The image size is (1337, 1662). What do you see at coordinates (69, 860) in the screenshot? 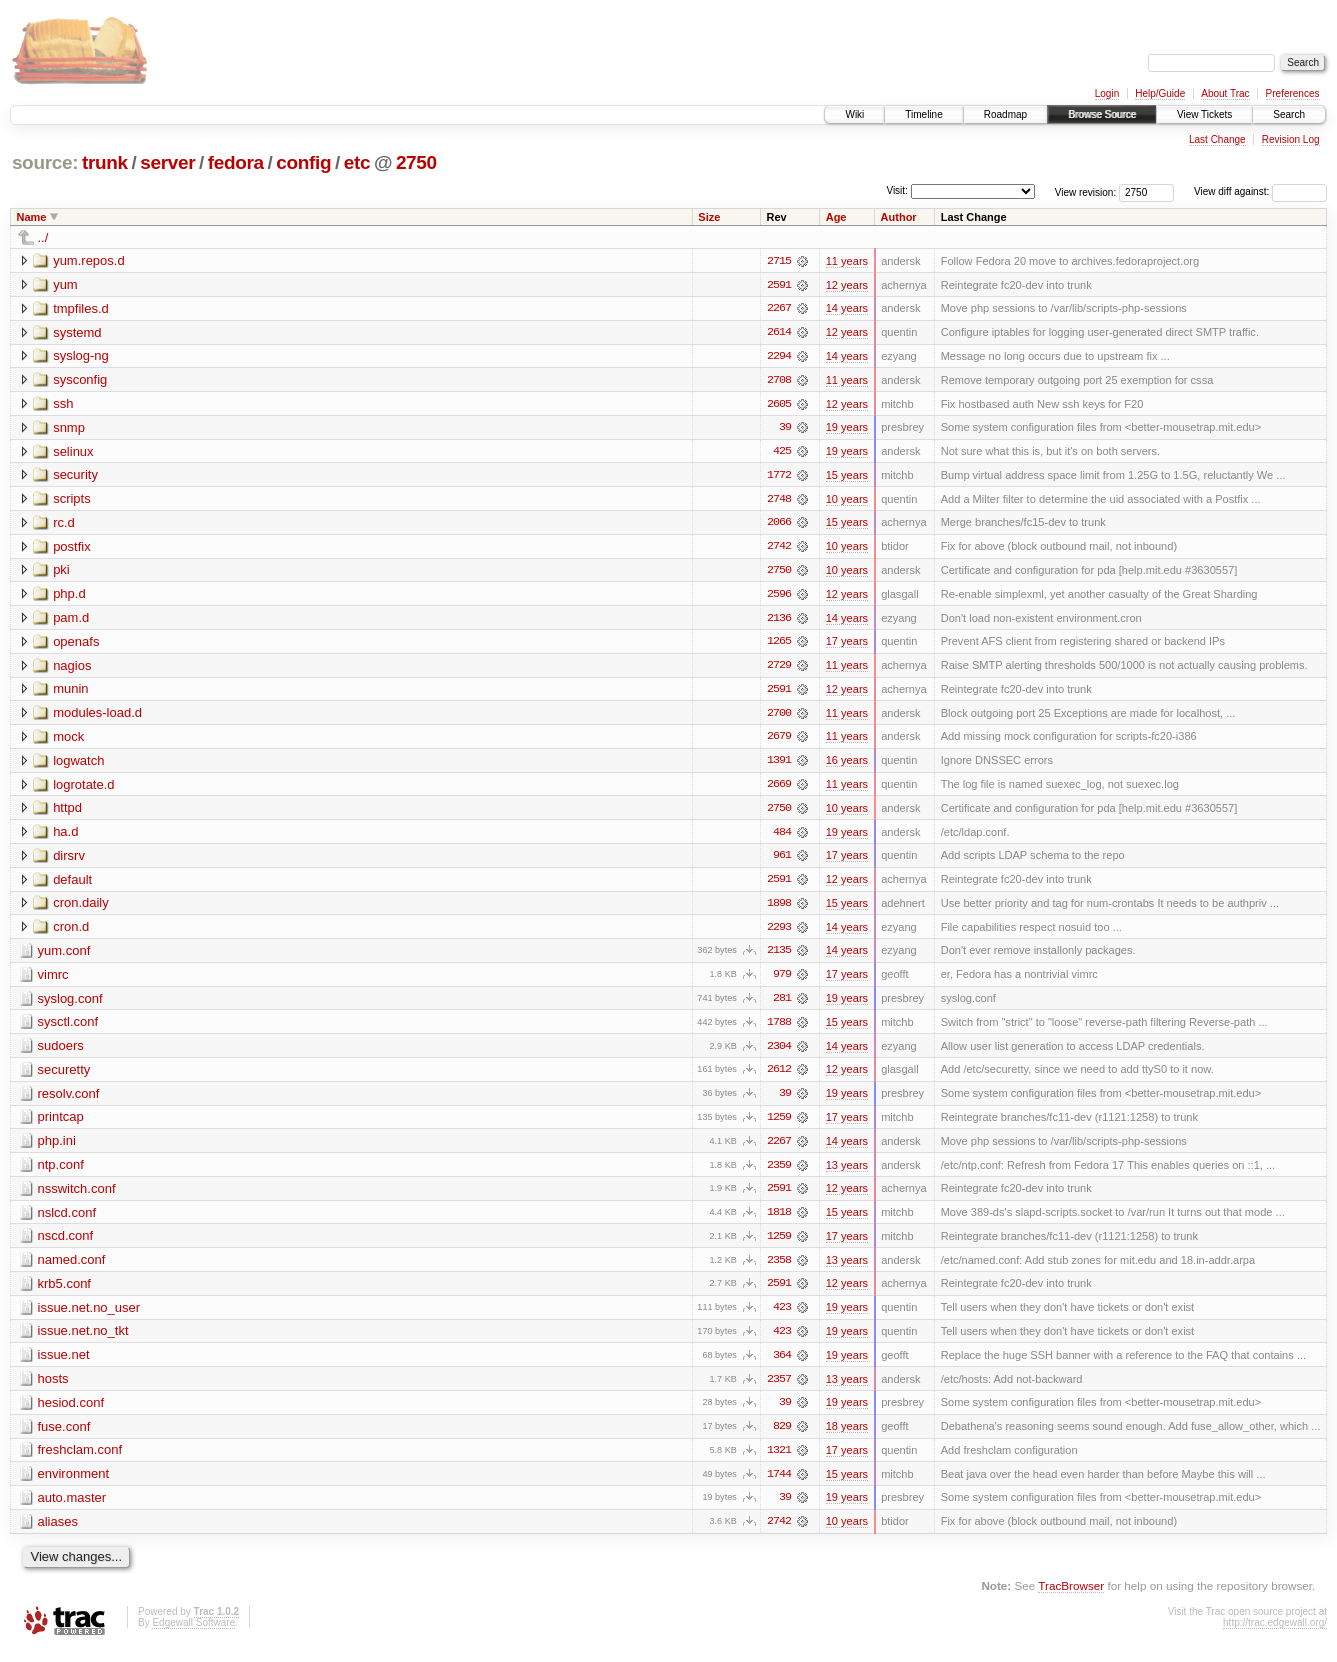
I see `dirsrv` at bounding box center [69, 860].